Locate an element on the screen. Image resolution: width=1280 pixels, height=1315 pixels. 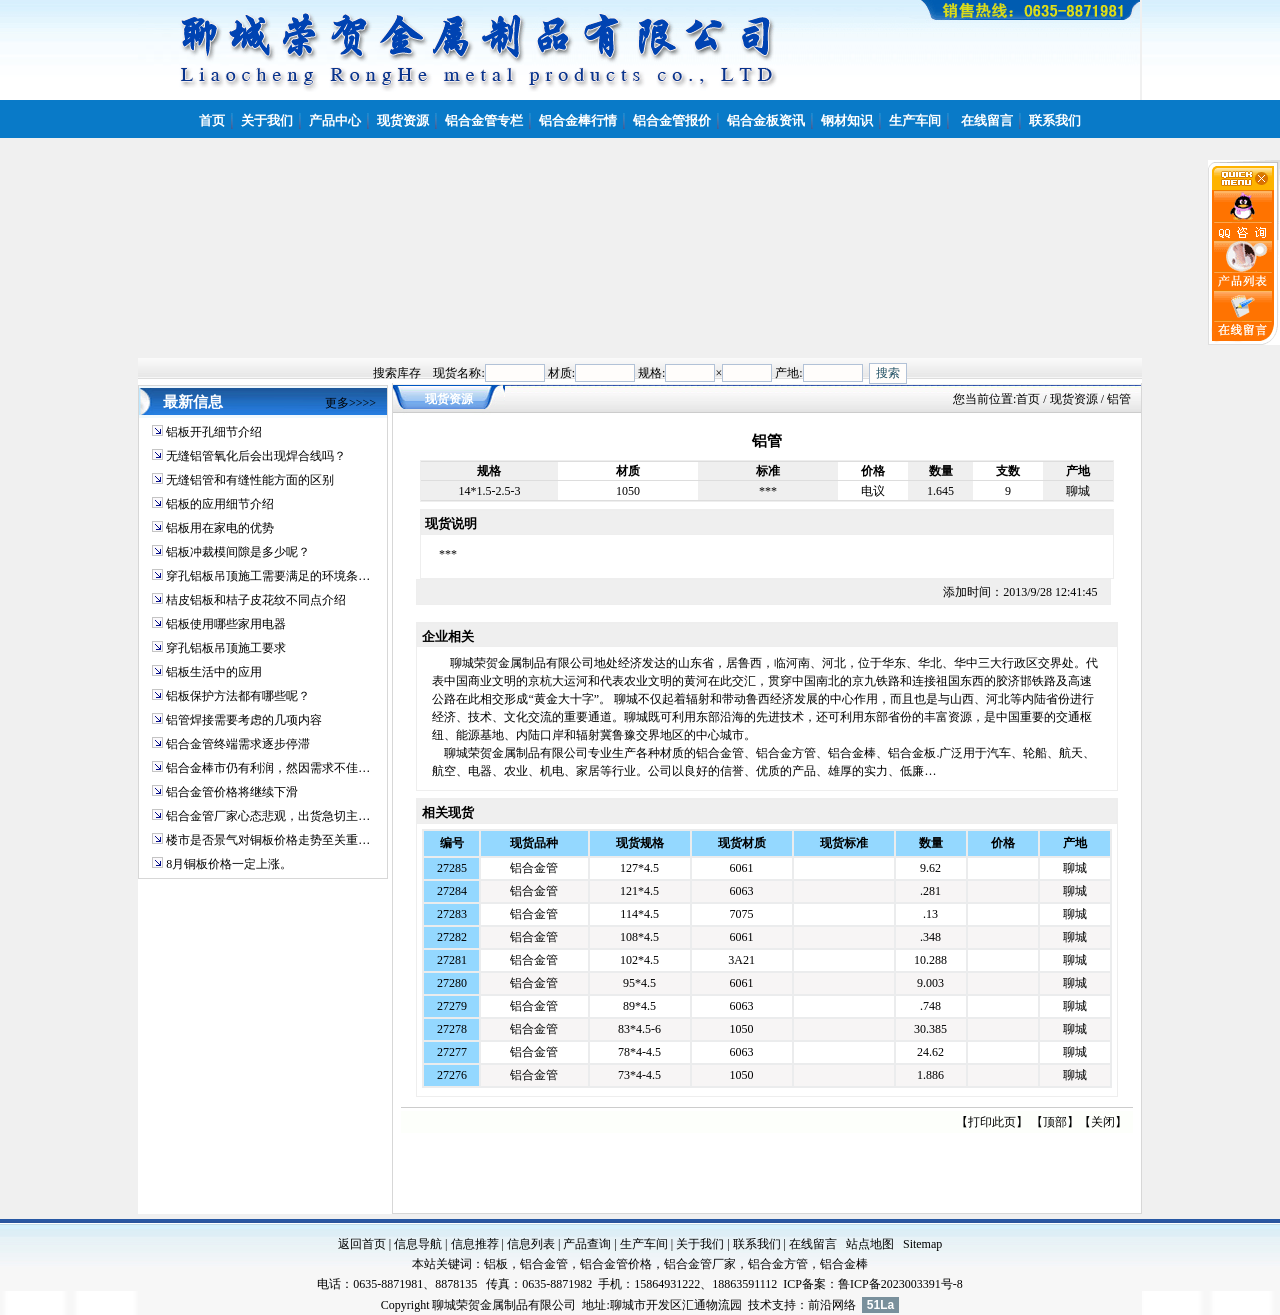
顶部 is located at coordinates (1055, 1122).